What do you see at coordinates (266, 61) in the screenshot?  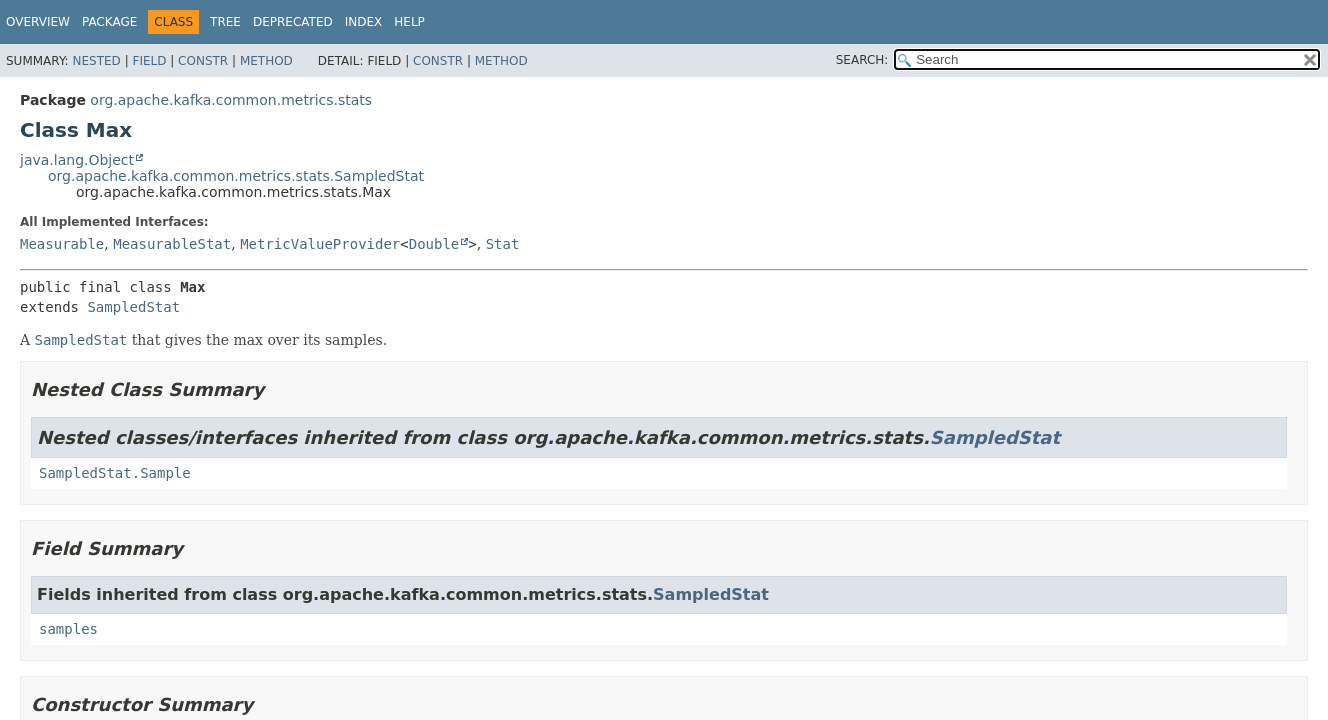 I see `Method` at bounding box center [266, 61].